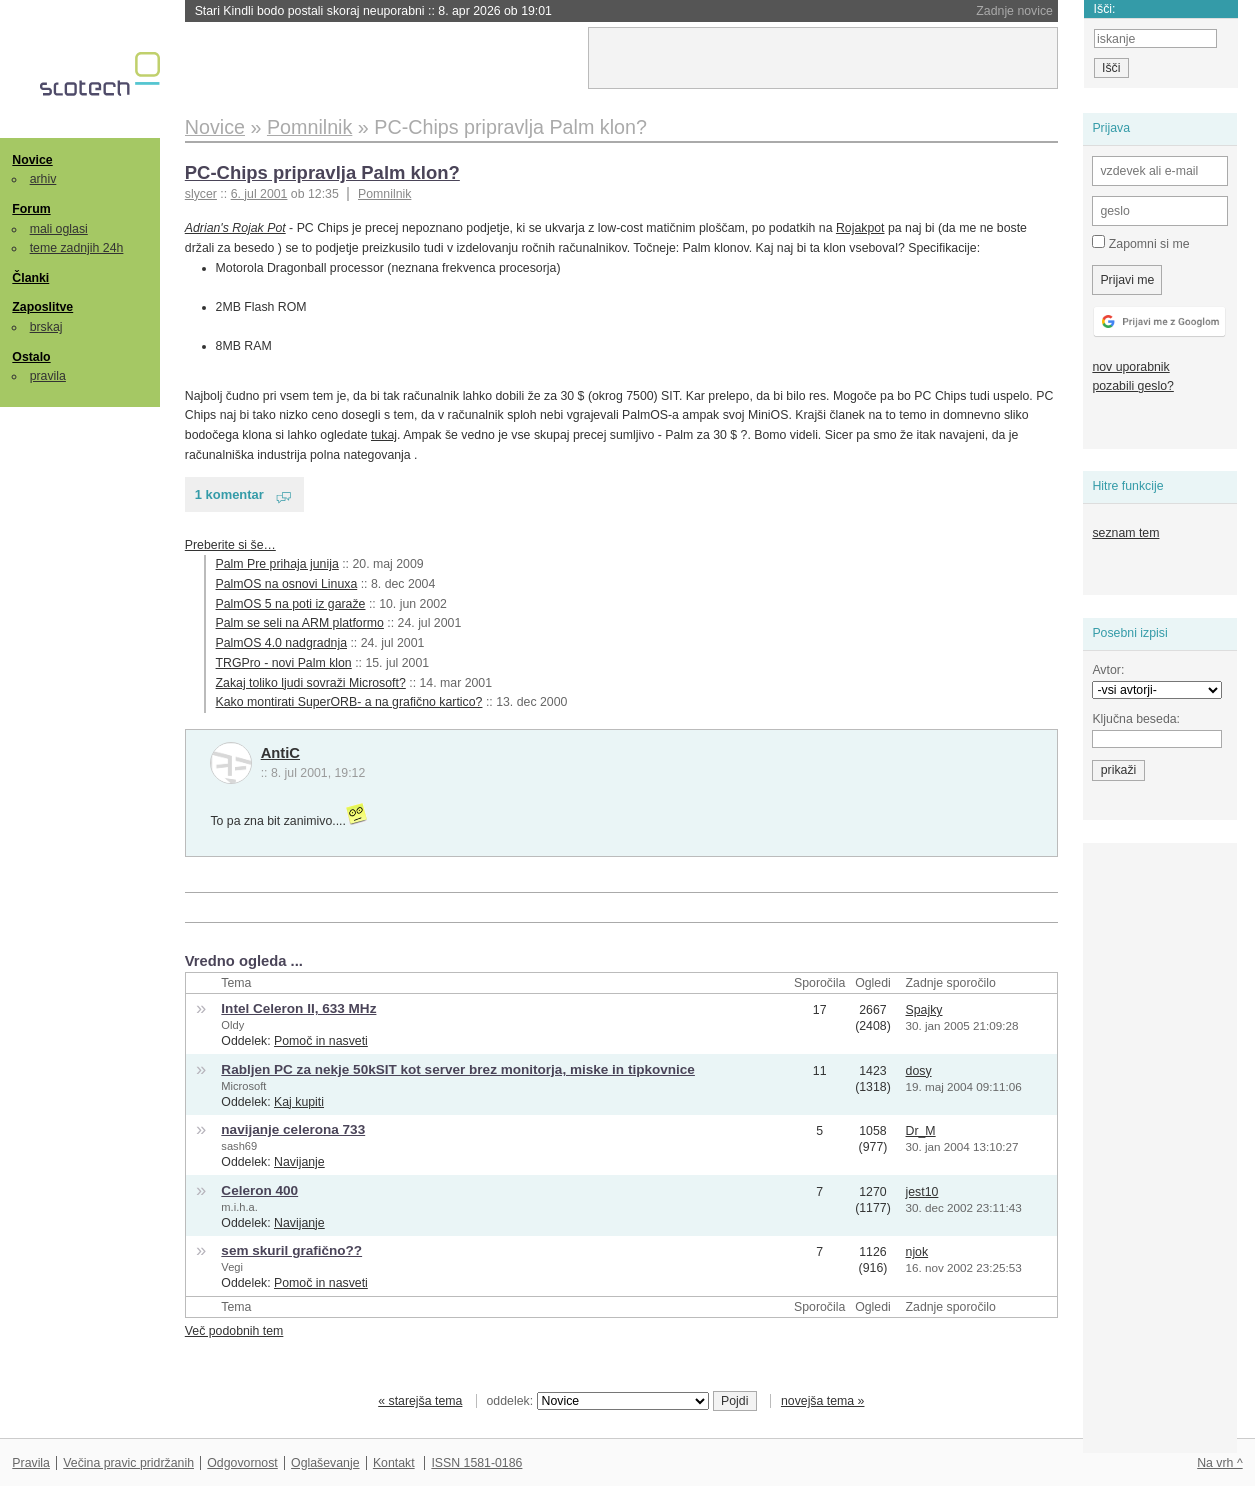  I want to click on Vegi, so click(232, 1267).